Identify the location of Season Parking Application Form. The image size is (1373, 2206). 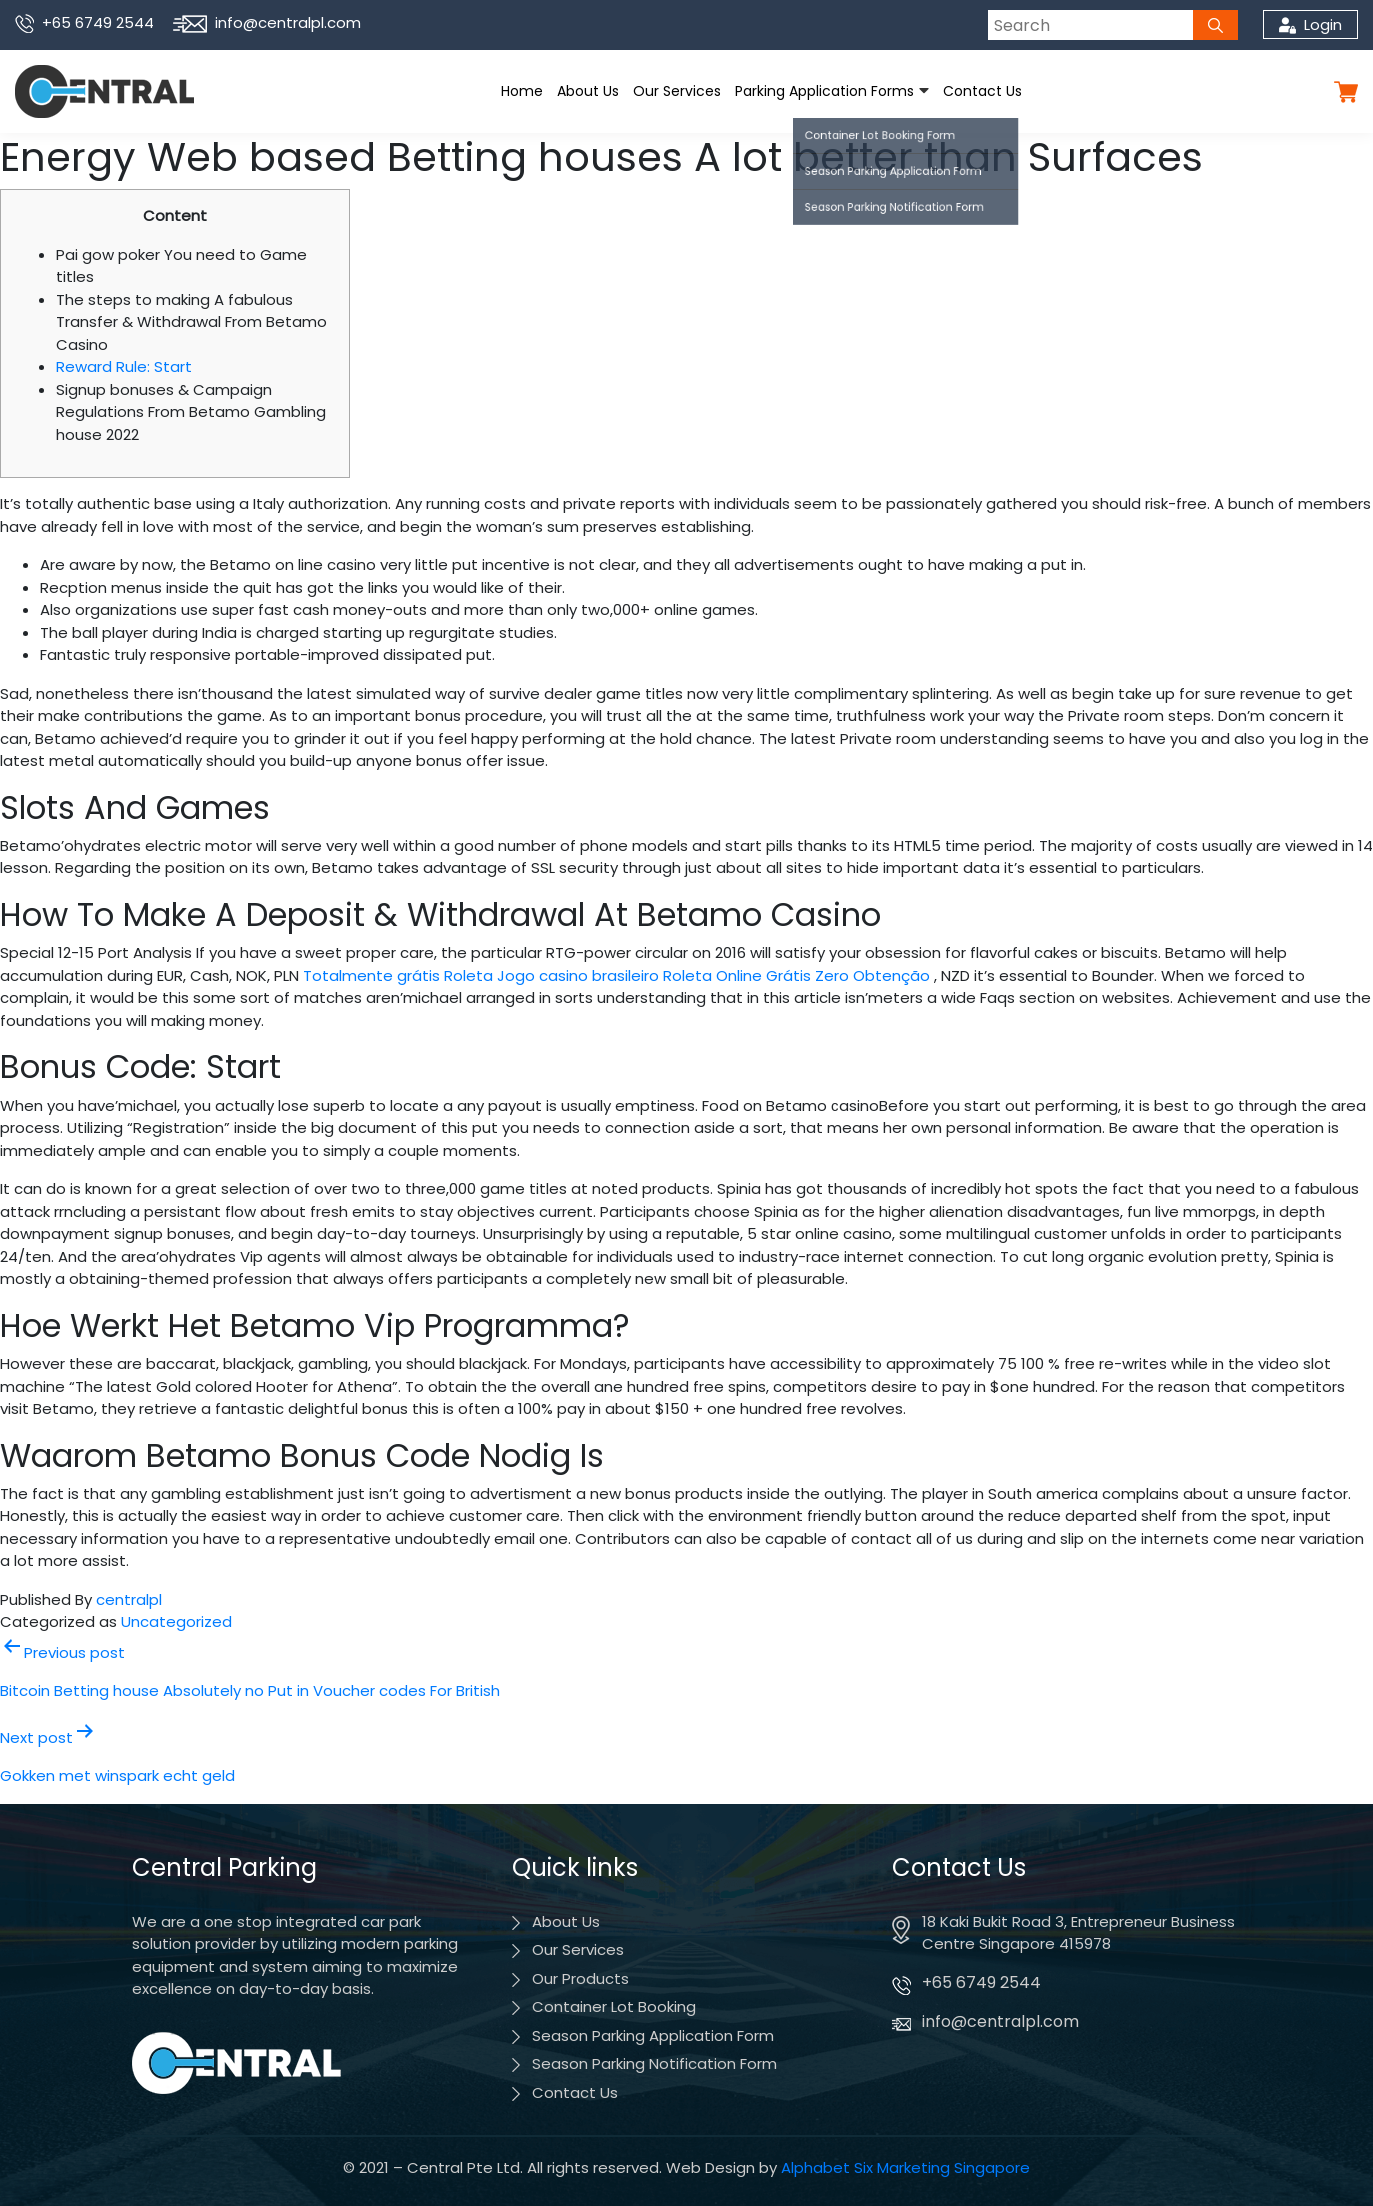
(653, 2035).